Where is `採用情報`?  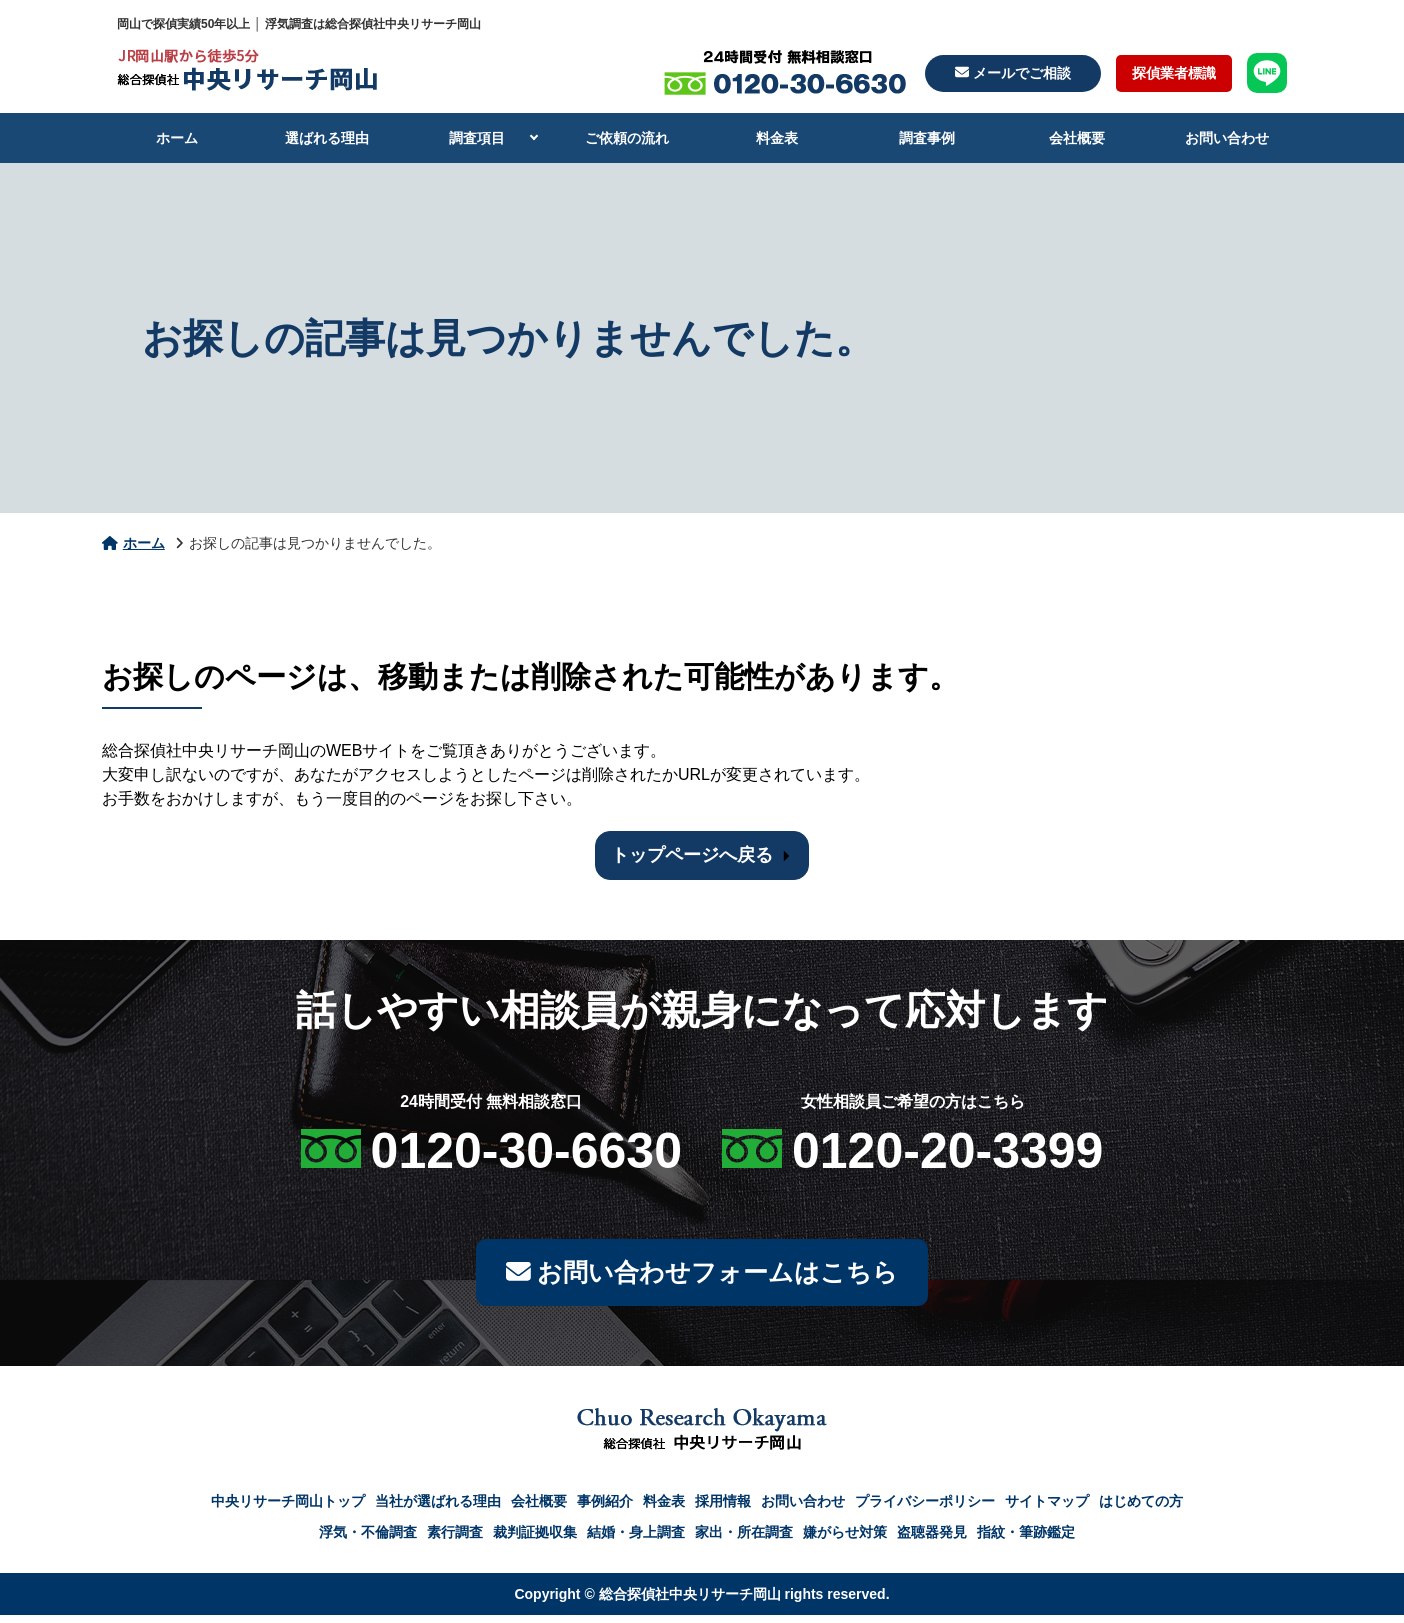
採用情報 is located at coordinates (723, 1509).